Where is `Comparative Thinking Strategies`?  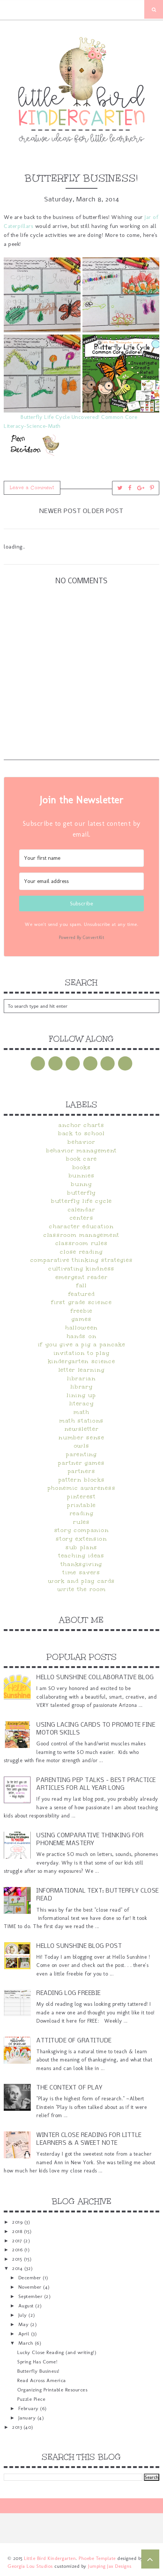 Comparative Thinking Strategies is located at coordinates (81, 1260).